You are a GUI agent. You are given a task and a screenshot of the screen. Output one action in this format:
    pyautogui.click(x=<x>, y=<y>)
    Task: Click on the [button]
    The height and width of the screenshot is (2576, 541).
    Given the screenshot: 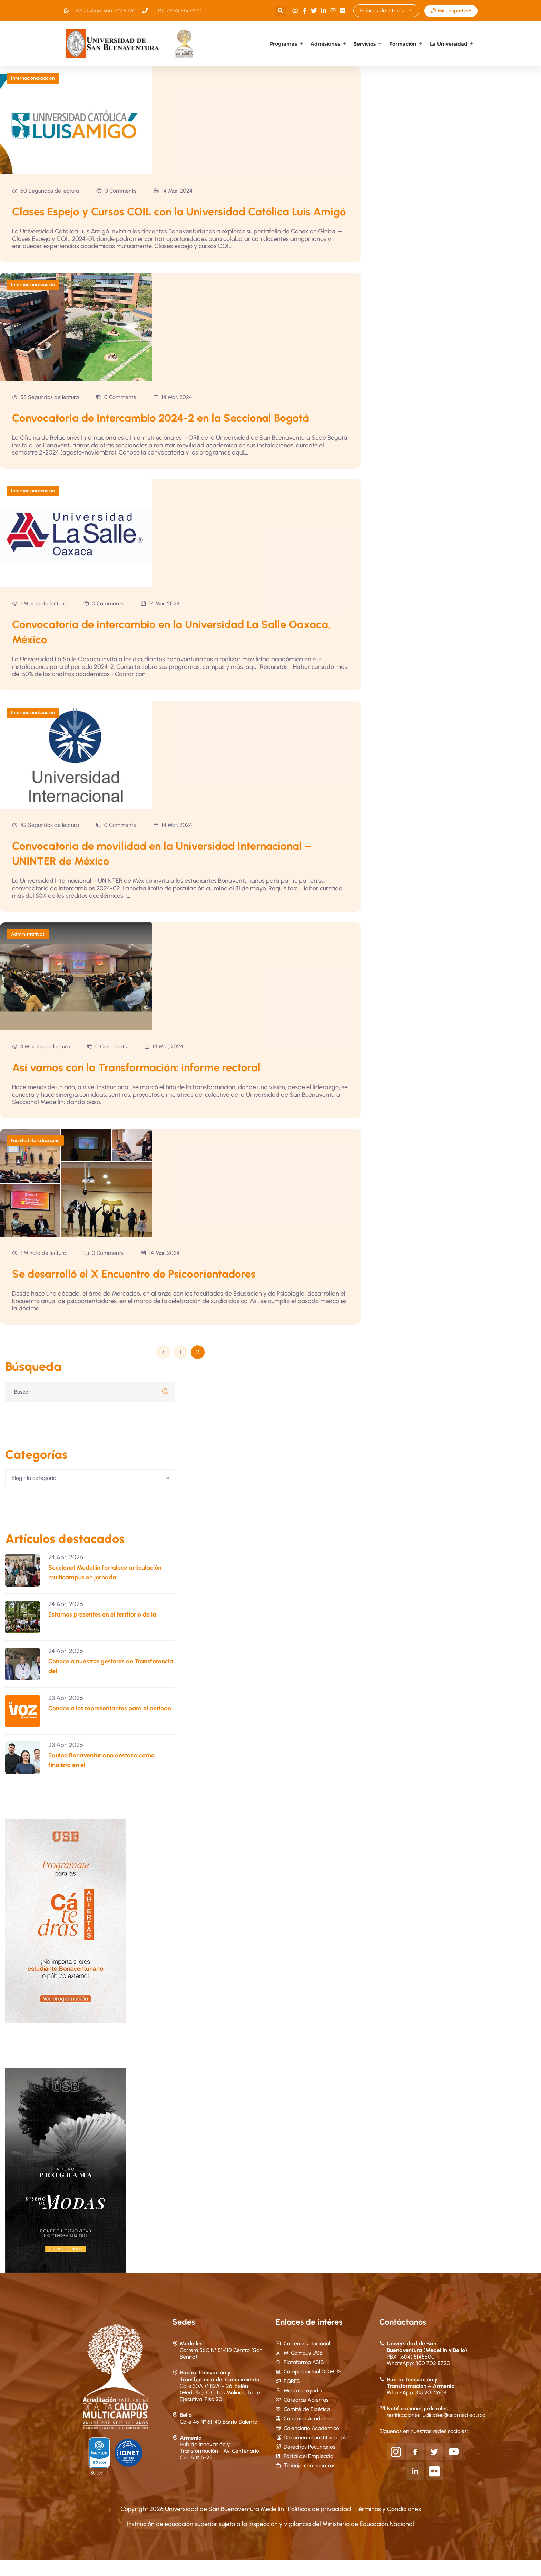 What is the action you would take?
    pyautogui.click(x=280, y=11)
    